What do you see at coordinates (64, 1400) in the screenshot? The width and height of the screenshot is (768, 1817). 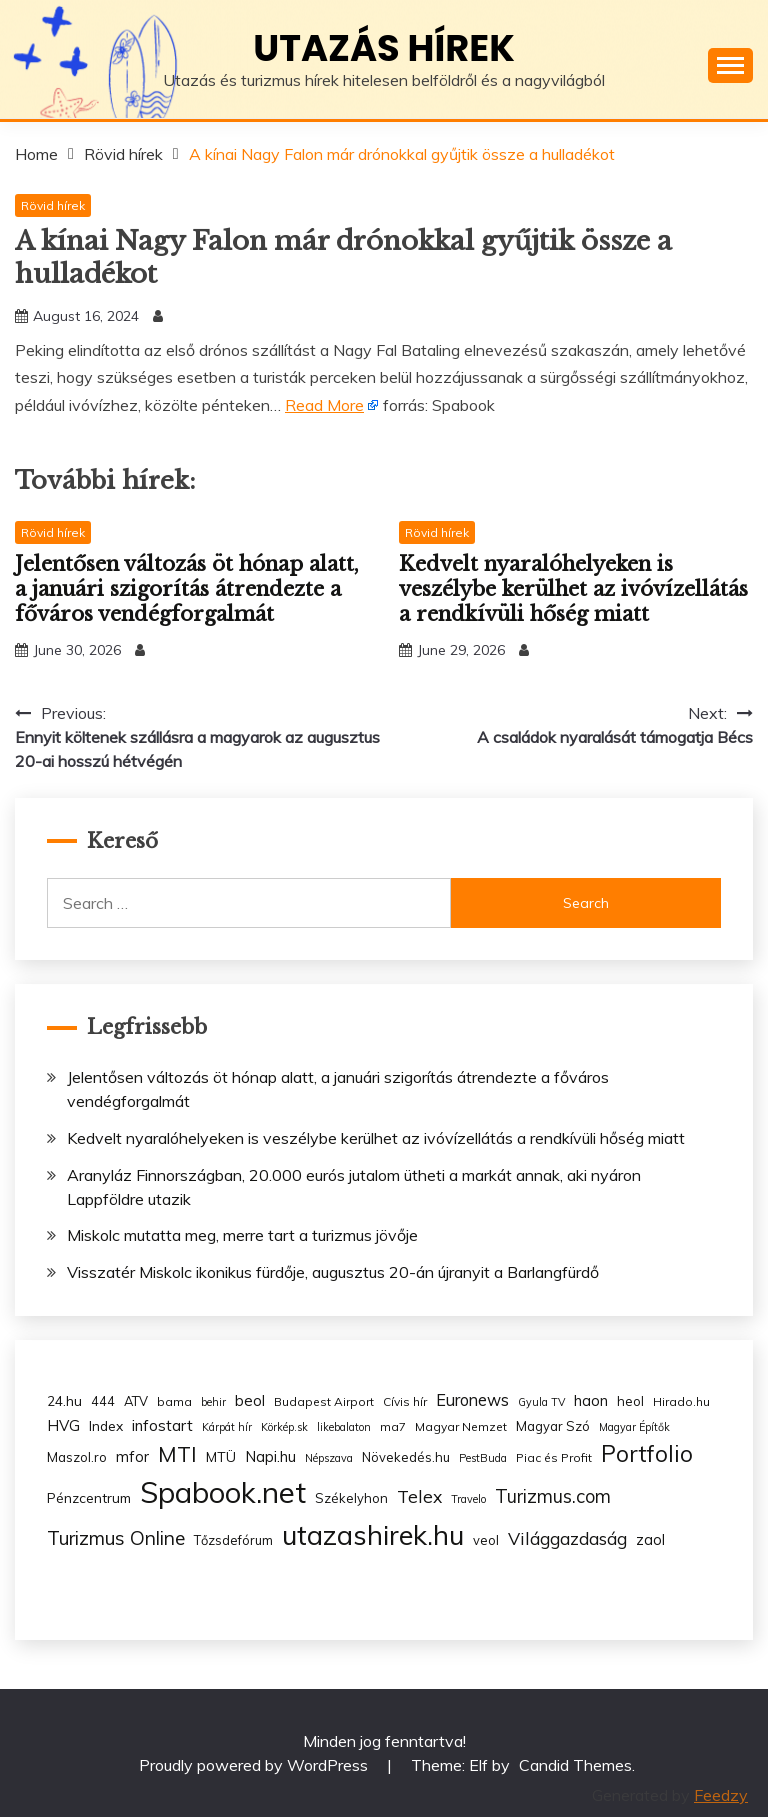 I see `24.hu [24.hu (5 items)]` at bounding box center [64, 1400].